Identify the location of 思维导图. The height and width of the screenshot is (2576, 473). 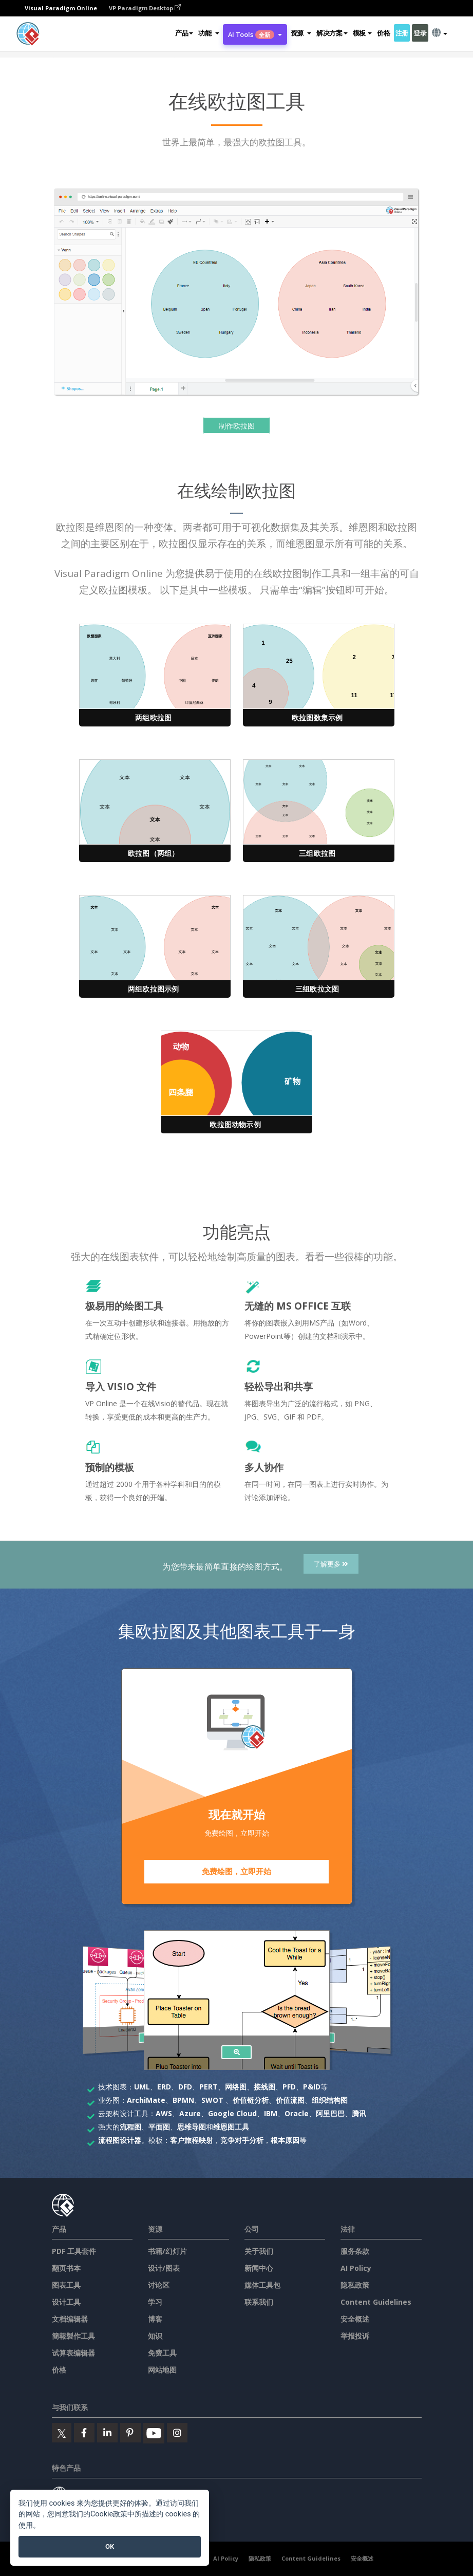
(191, 2127).